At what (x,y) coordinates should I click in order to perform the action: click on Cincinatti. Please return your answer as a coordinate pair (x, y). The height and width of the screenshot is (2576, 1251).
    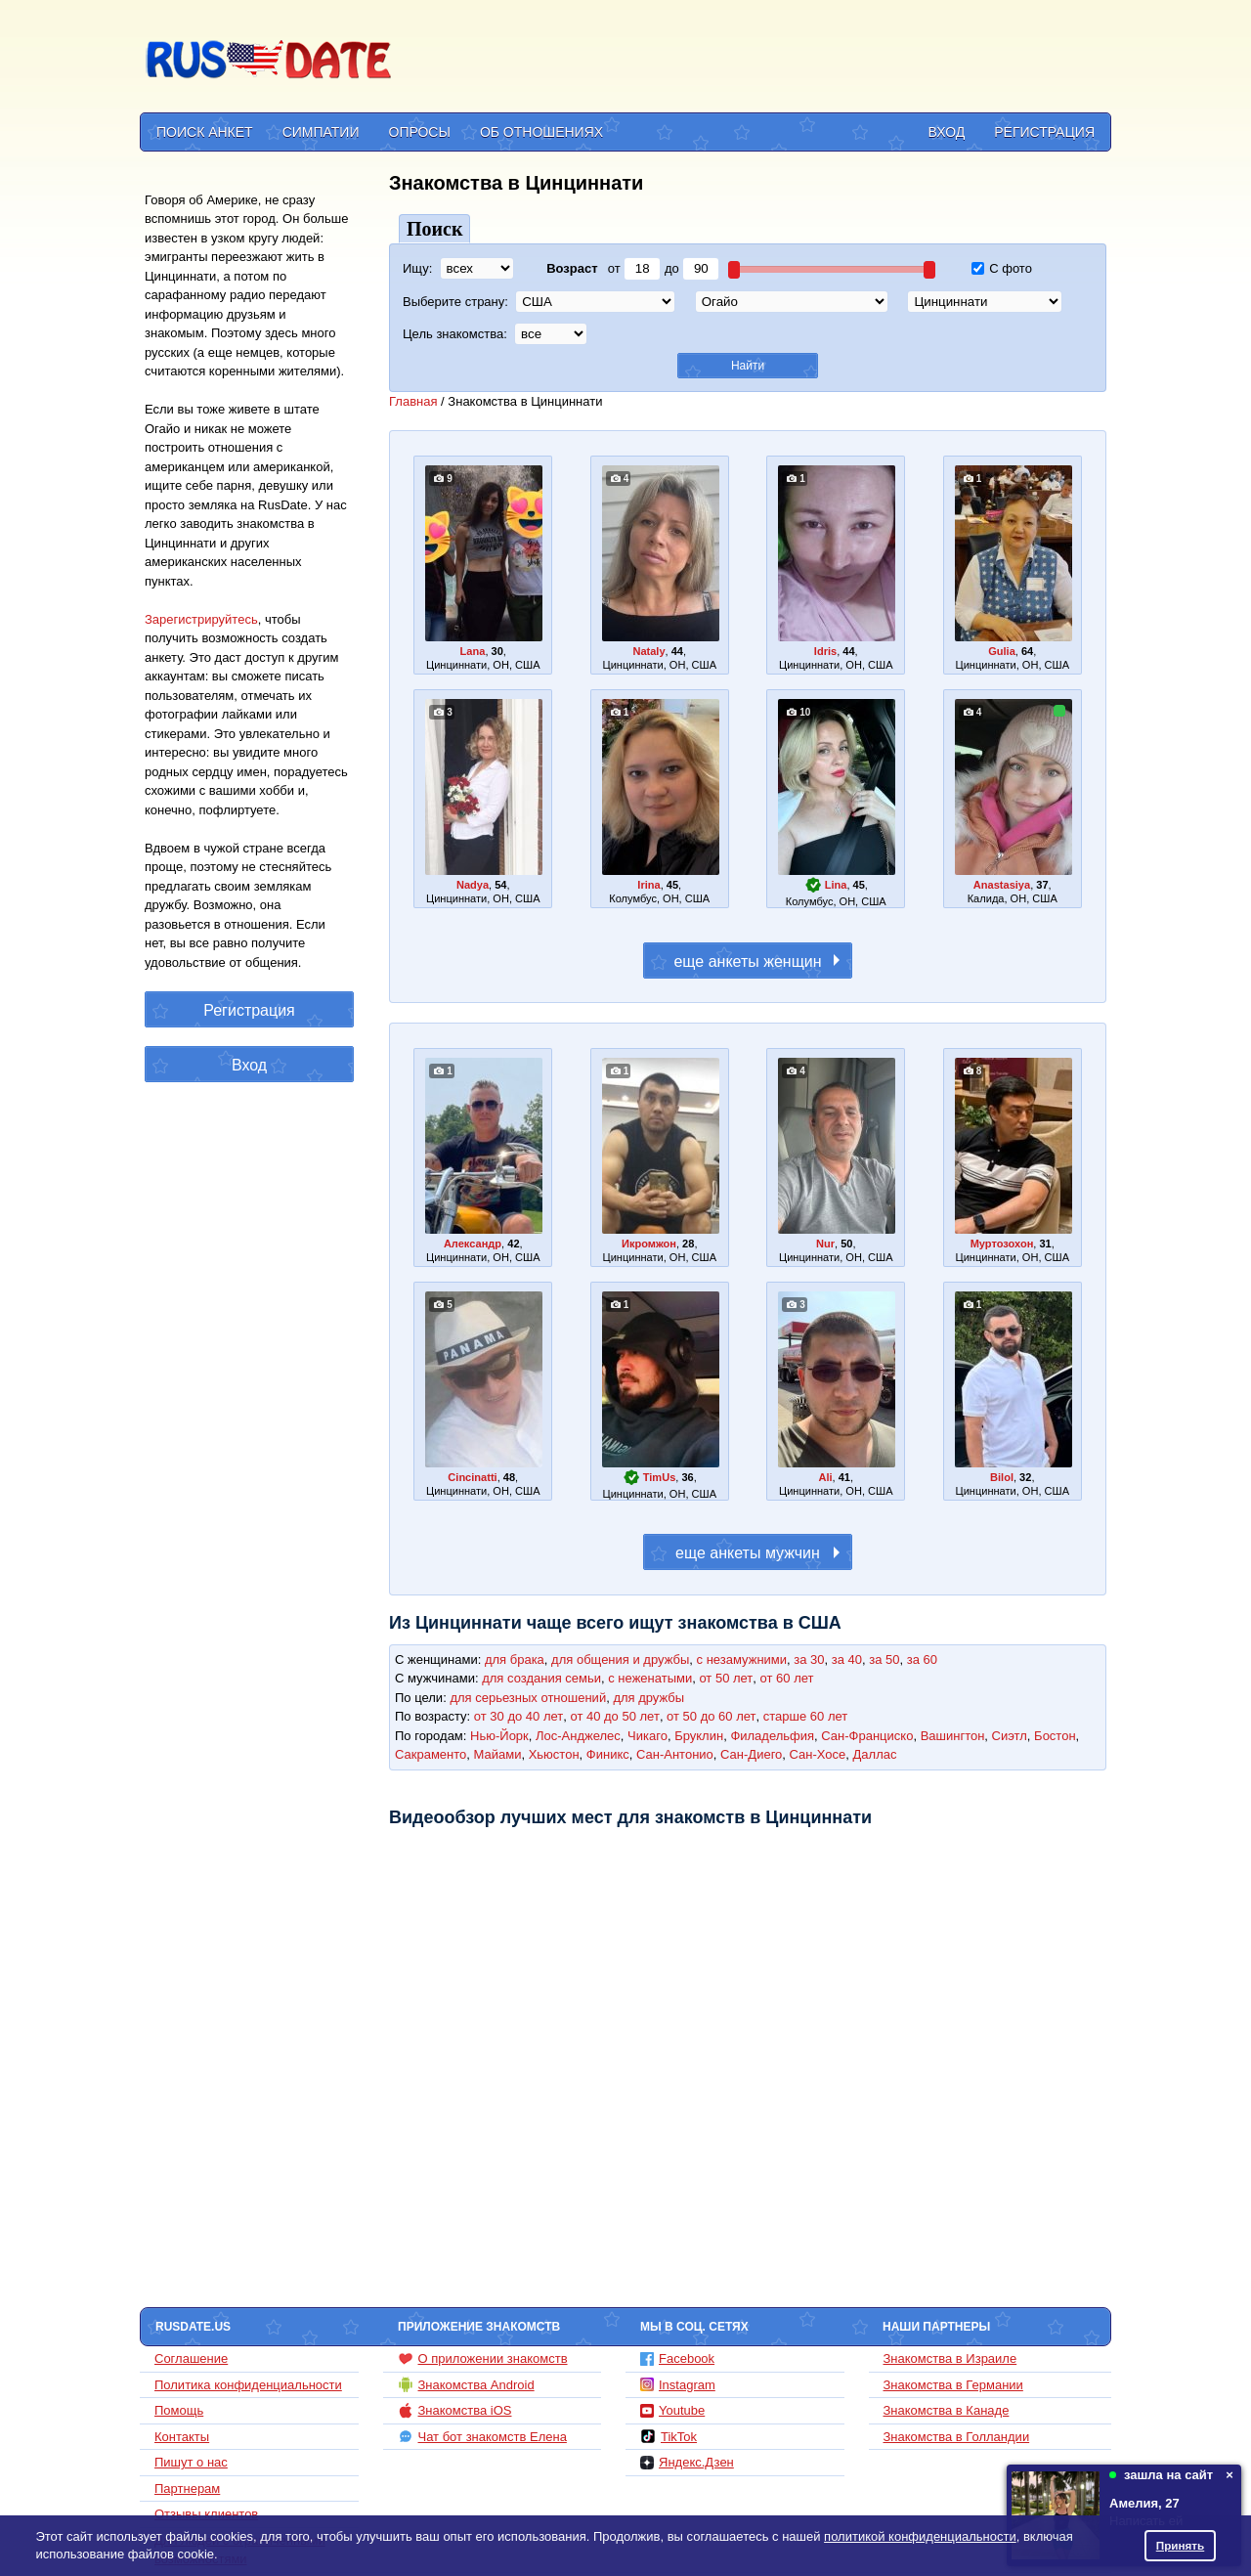
    Looking at the image, I should click on (472, 1477).